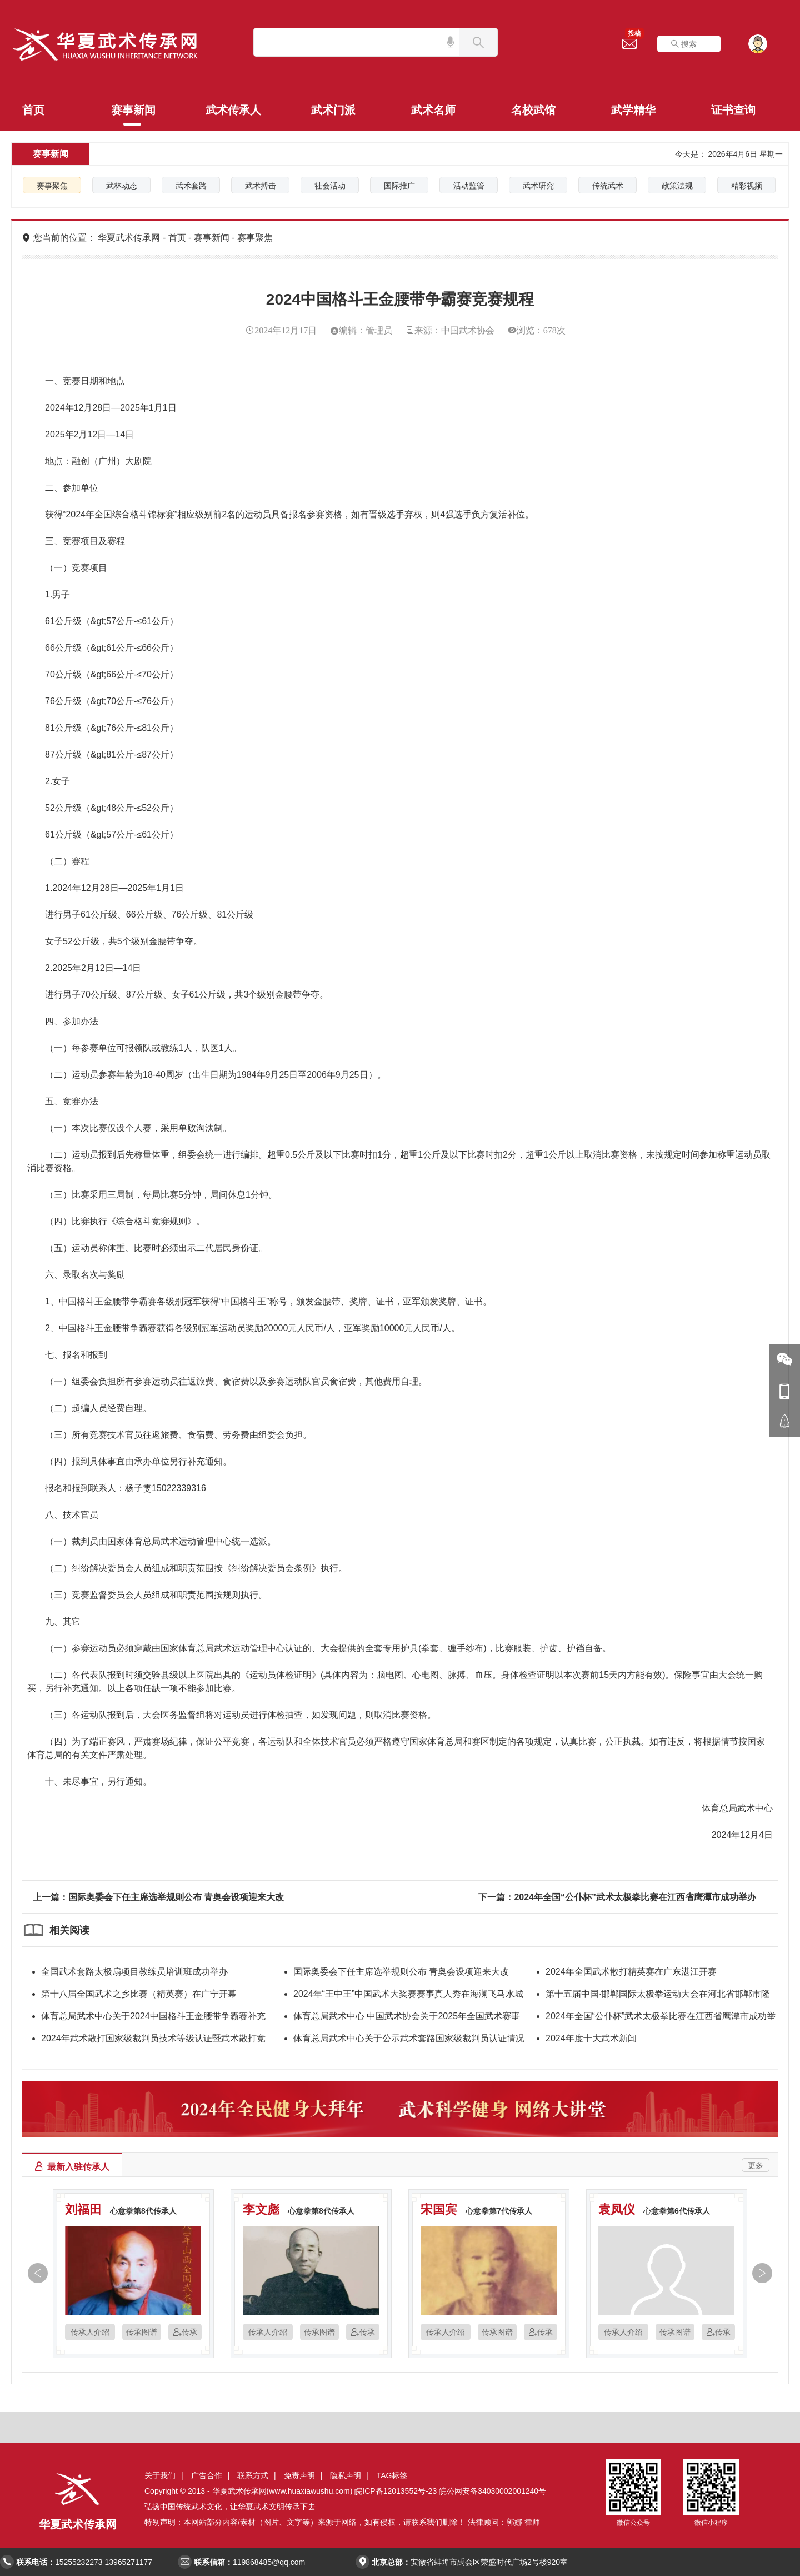 This screenshot has width=800, height=2576. I want to click on 上一篇：国际奥委会下任主席选举规则公布 青奥会设项迎来大改, so click(158, 1897).